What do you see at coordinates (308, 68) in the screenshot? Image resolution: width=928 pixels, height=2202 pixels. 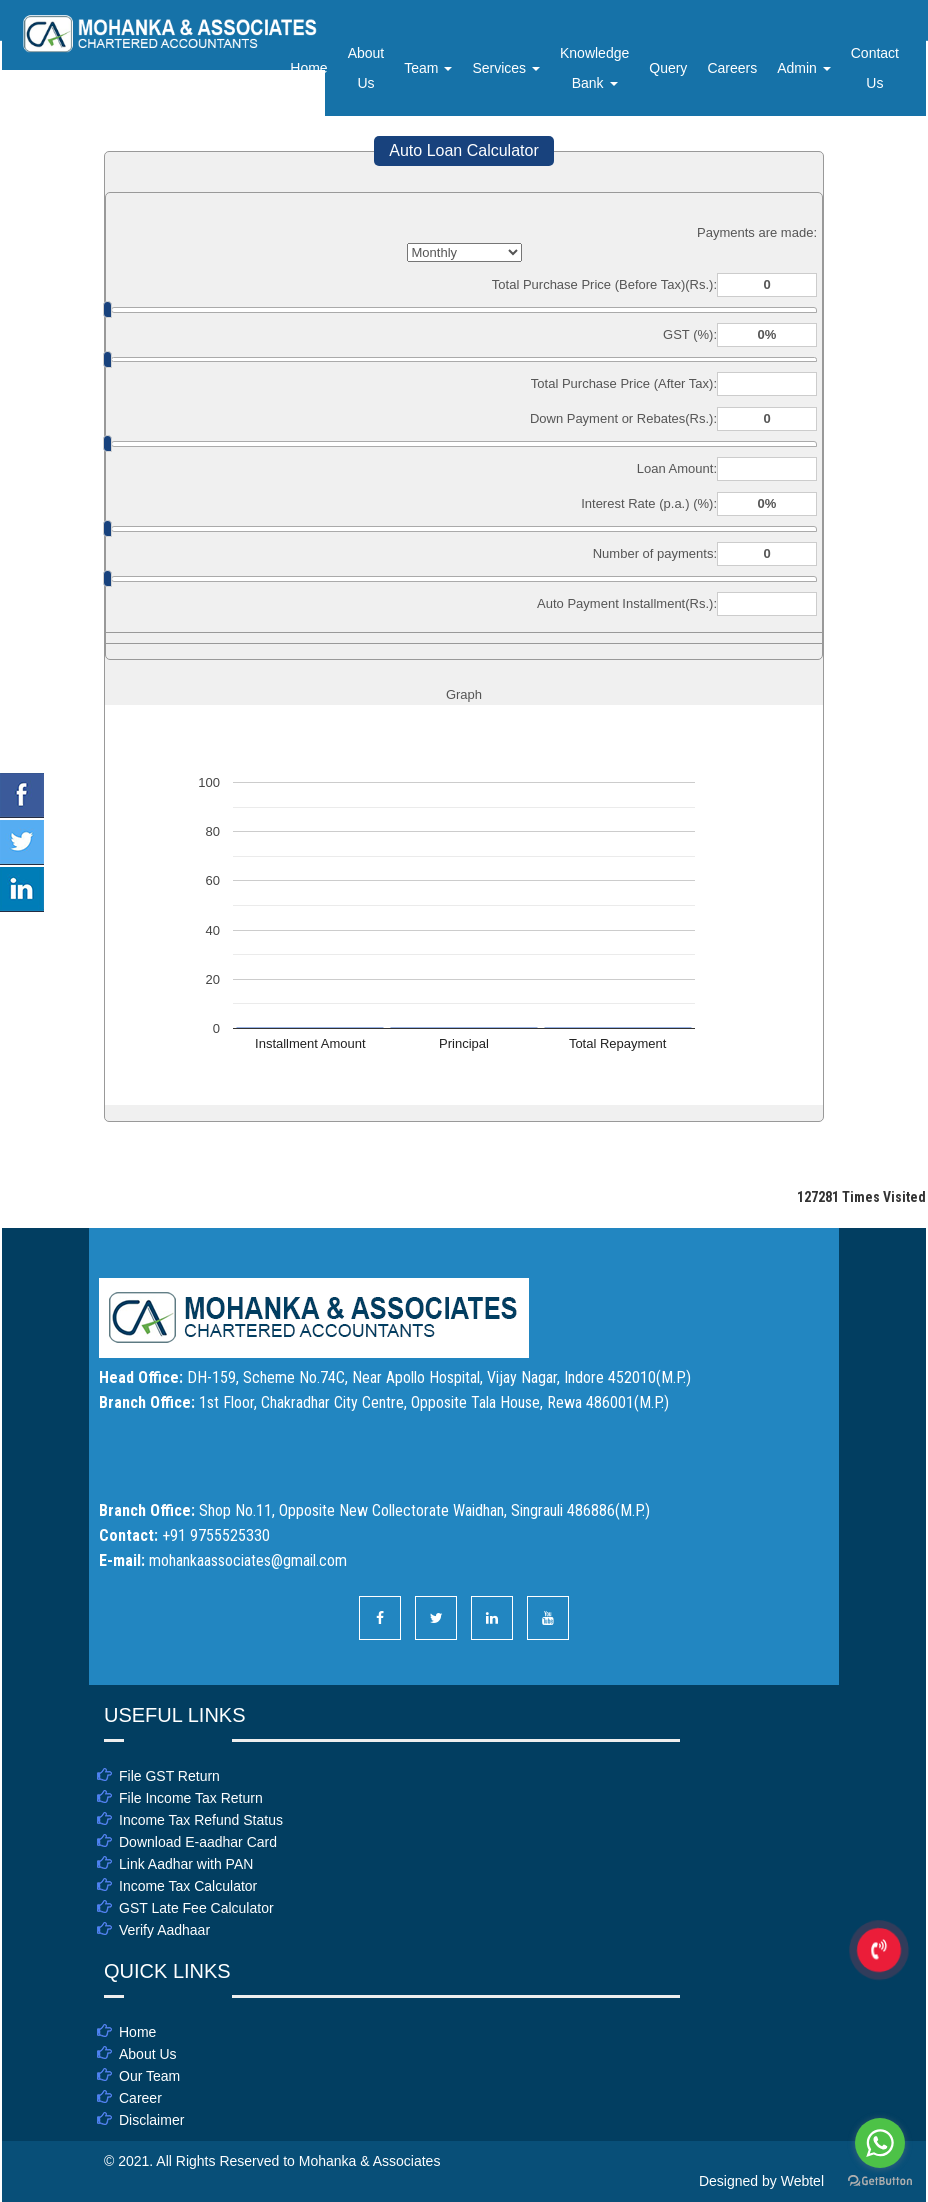 I see `Home` at bounding box center [308, 68].